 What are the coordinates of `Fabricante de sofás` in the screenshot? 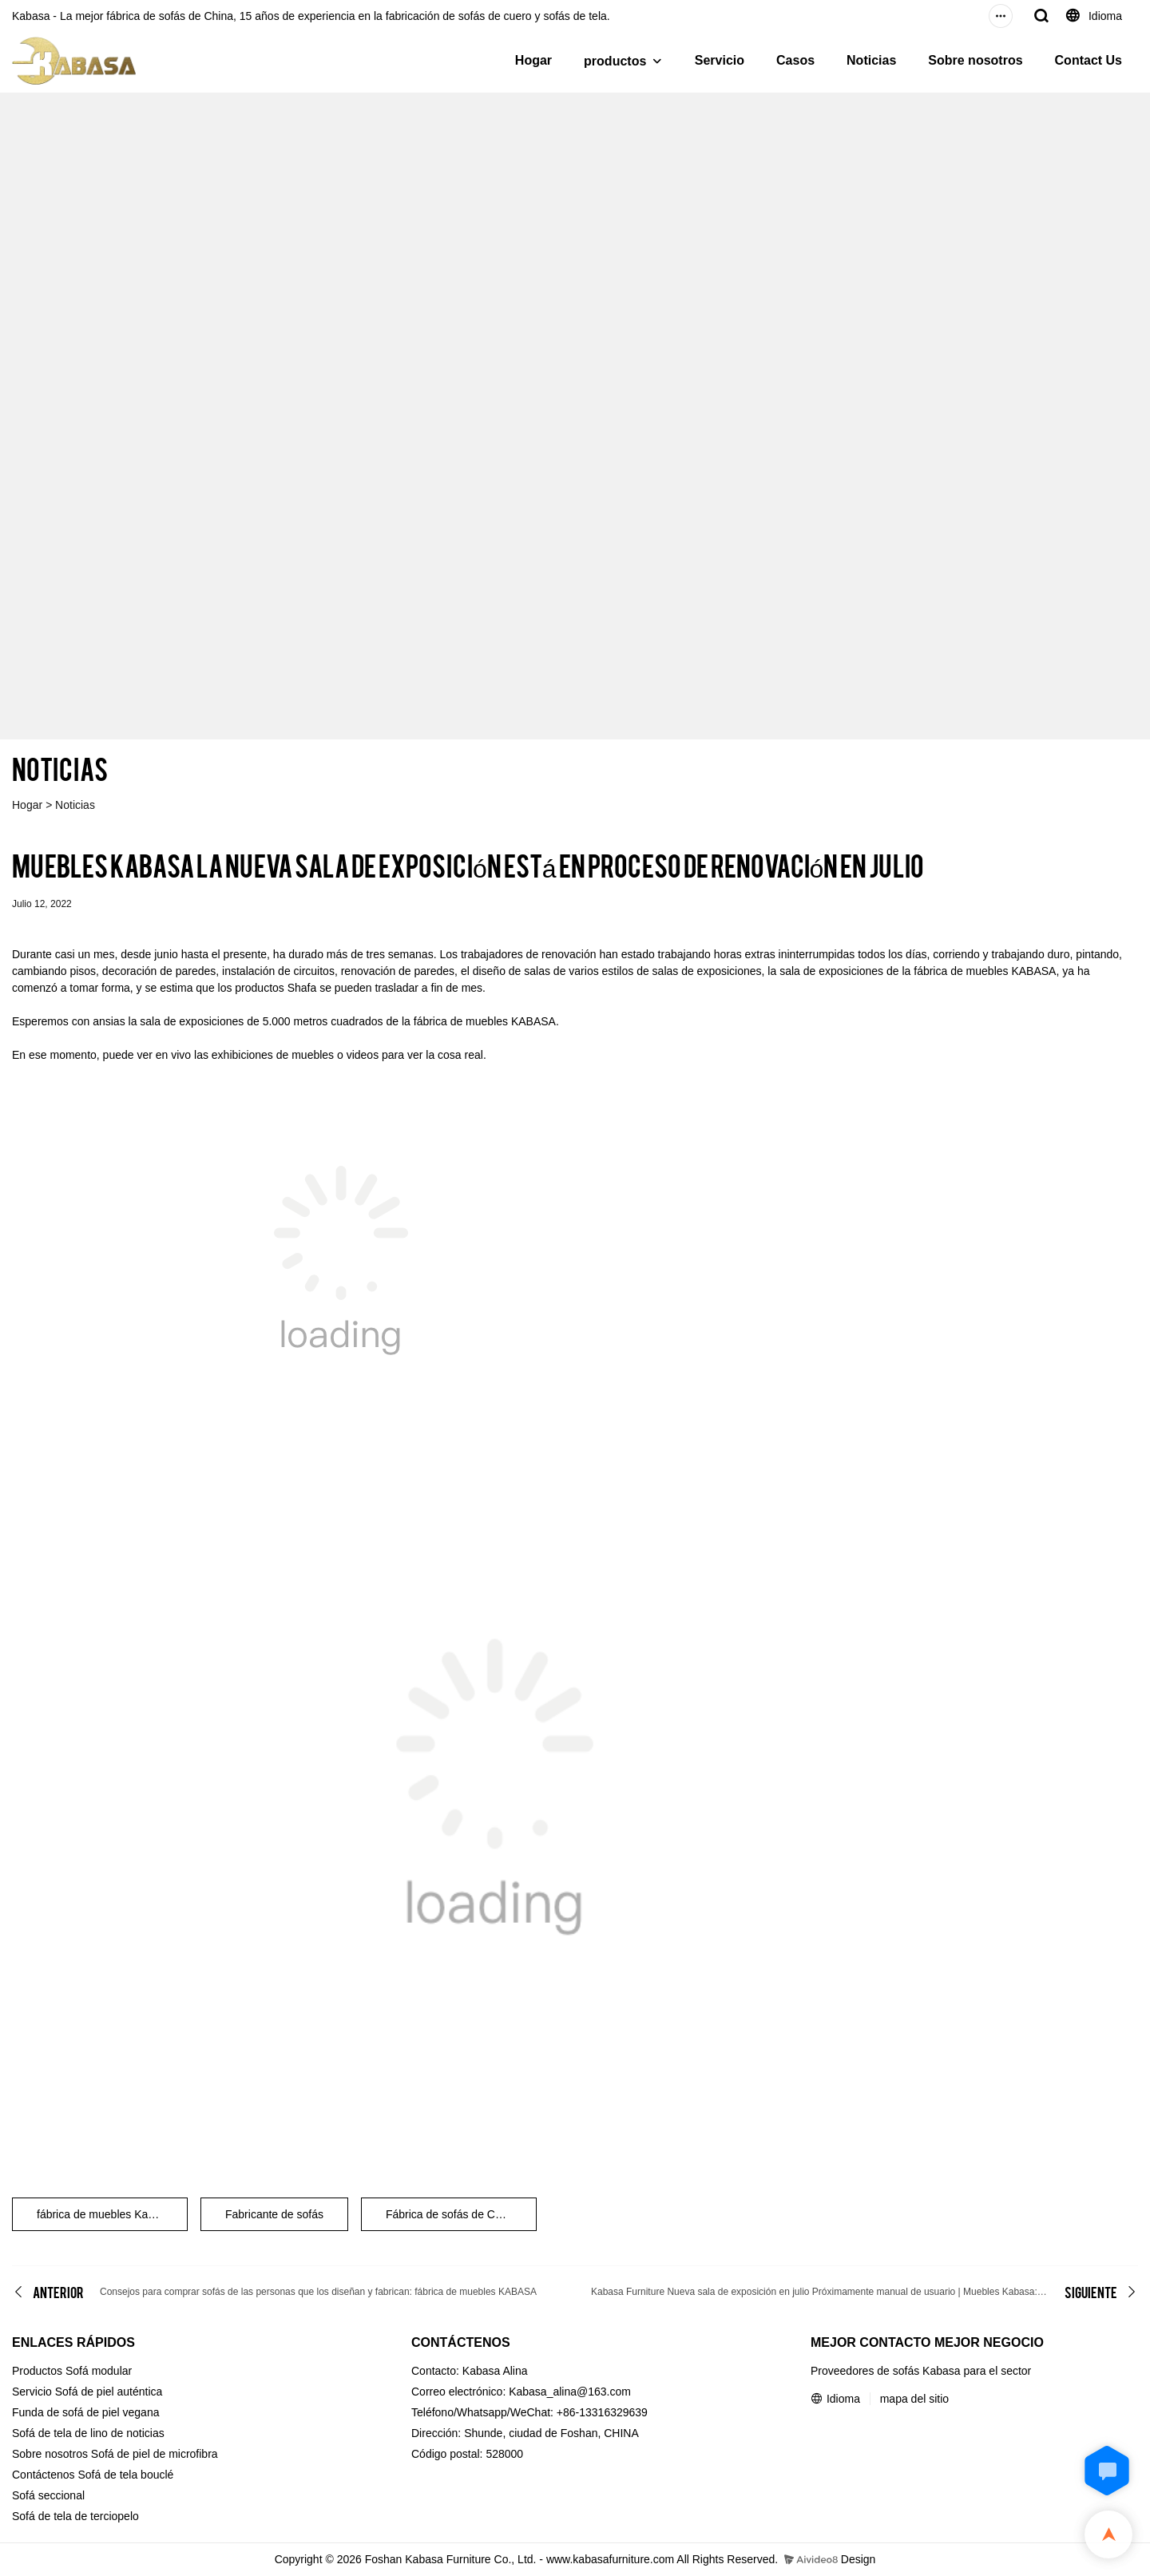 It's located at (274, 2214).